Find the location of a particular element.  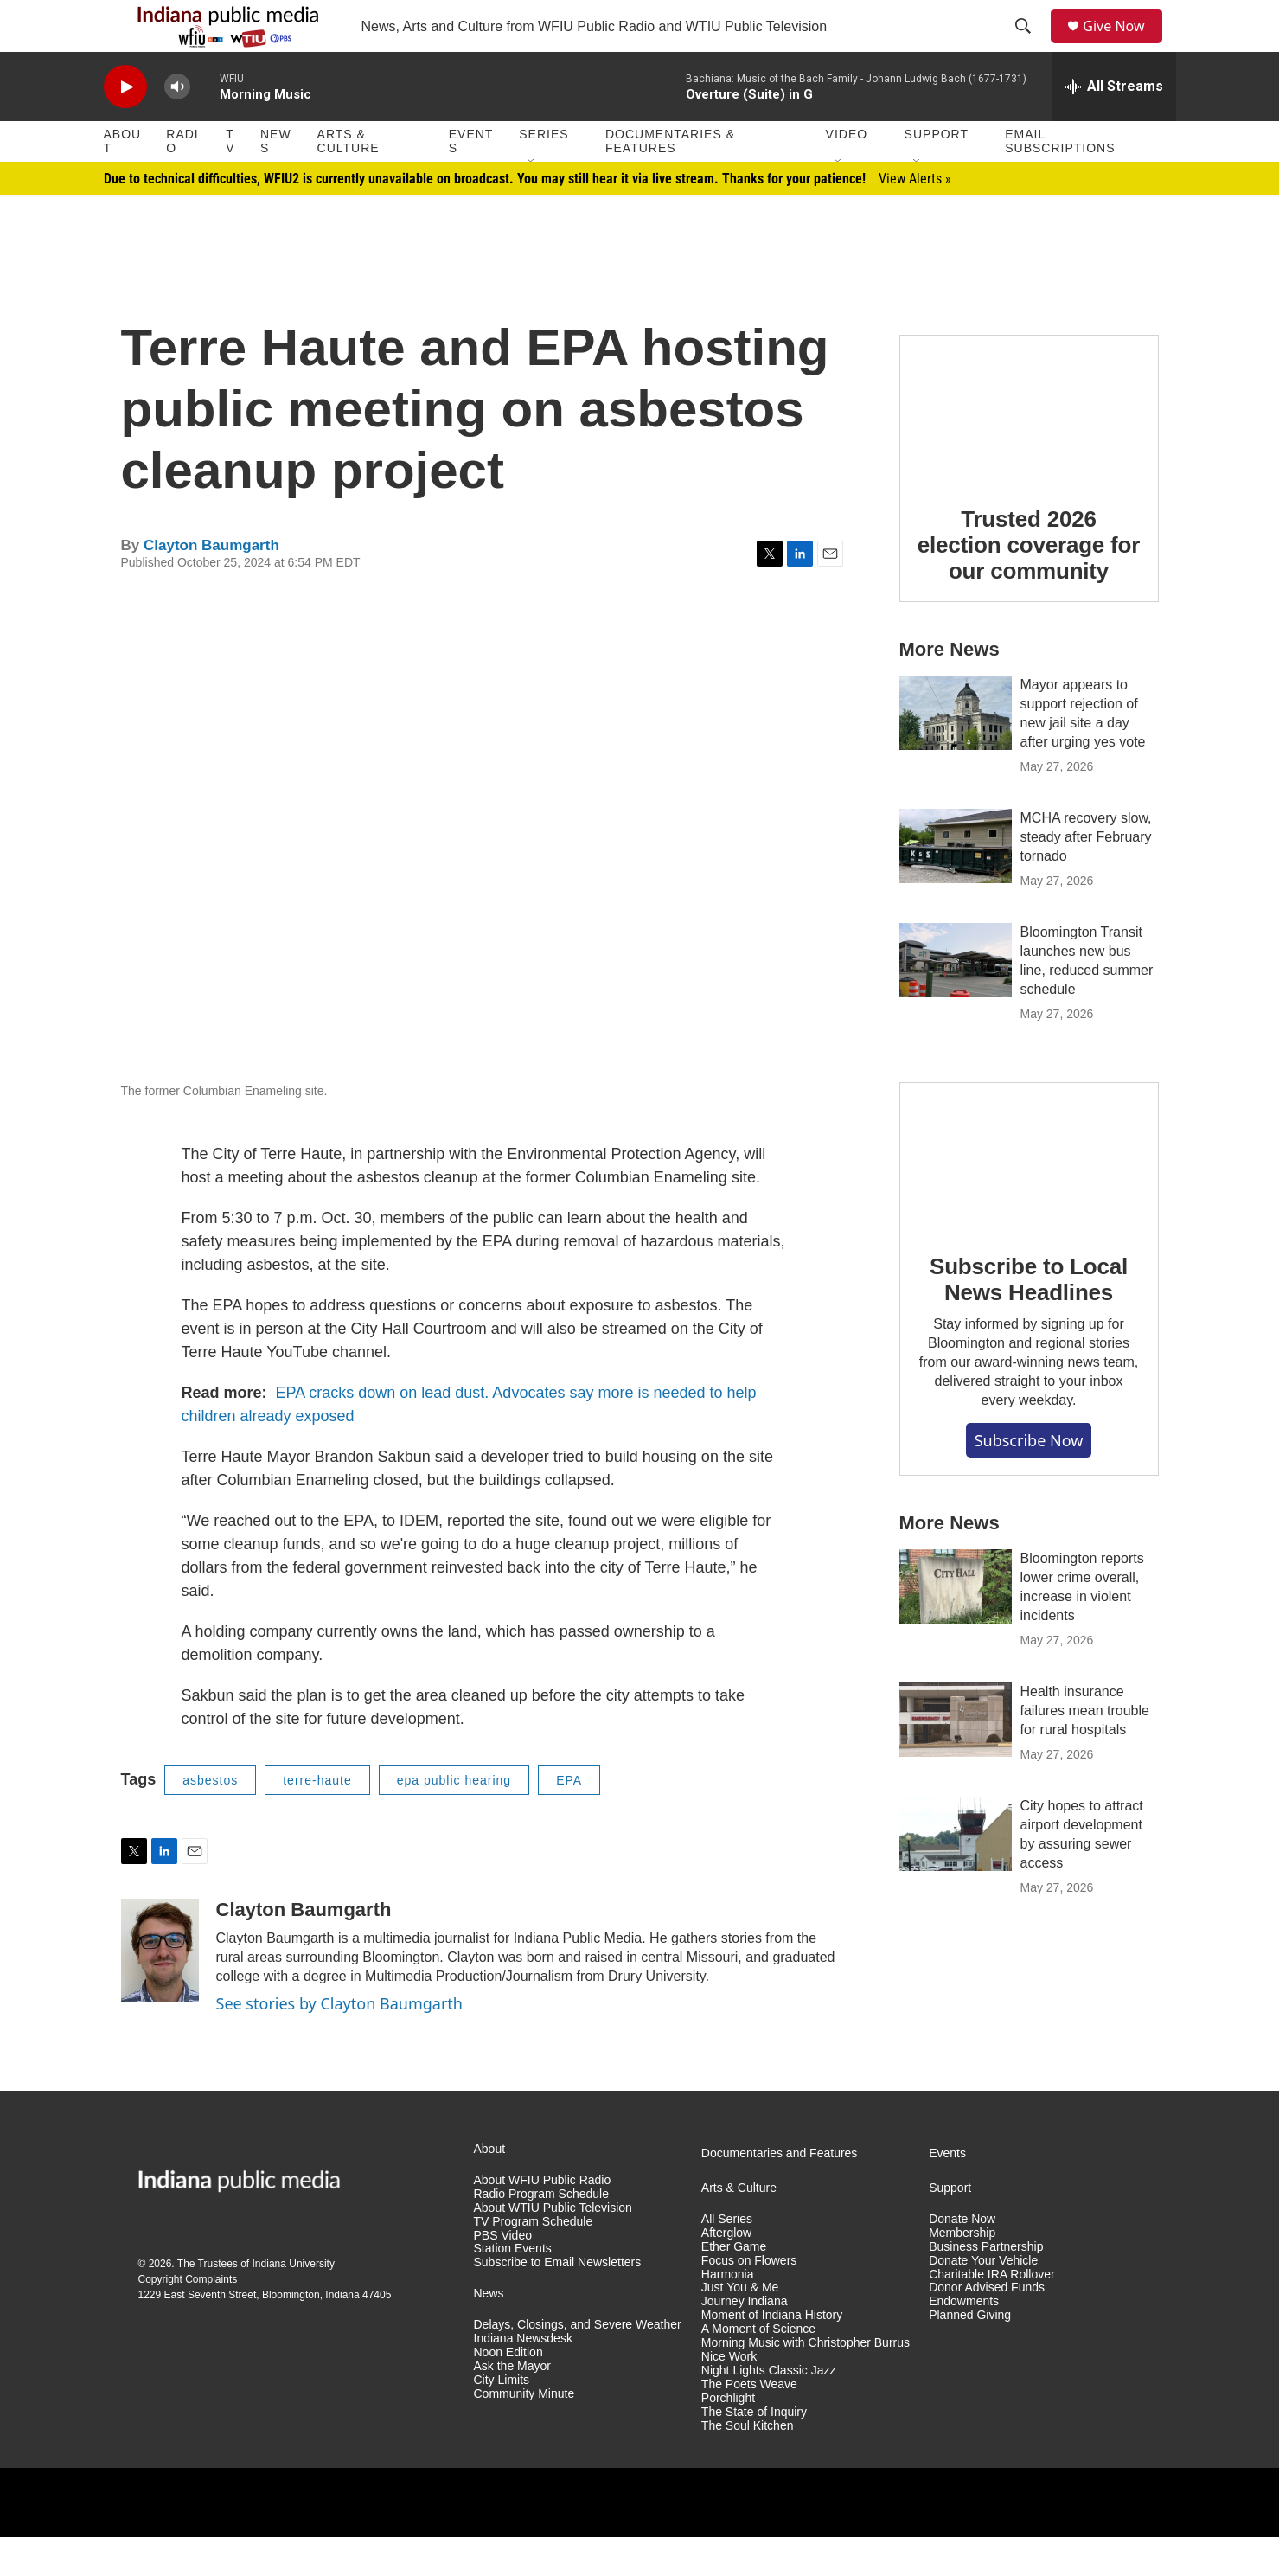

Copyright Complaints is located at coordinates (188, 2318).